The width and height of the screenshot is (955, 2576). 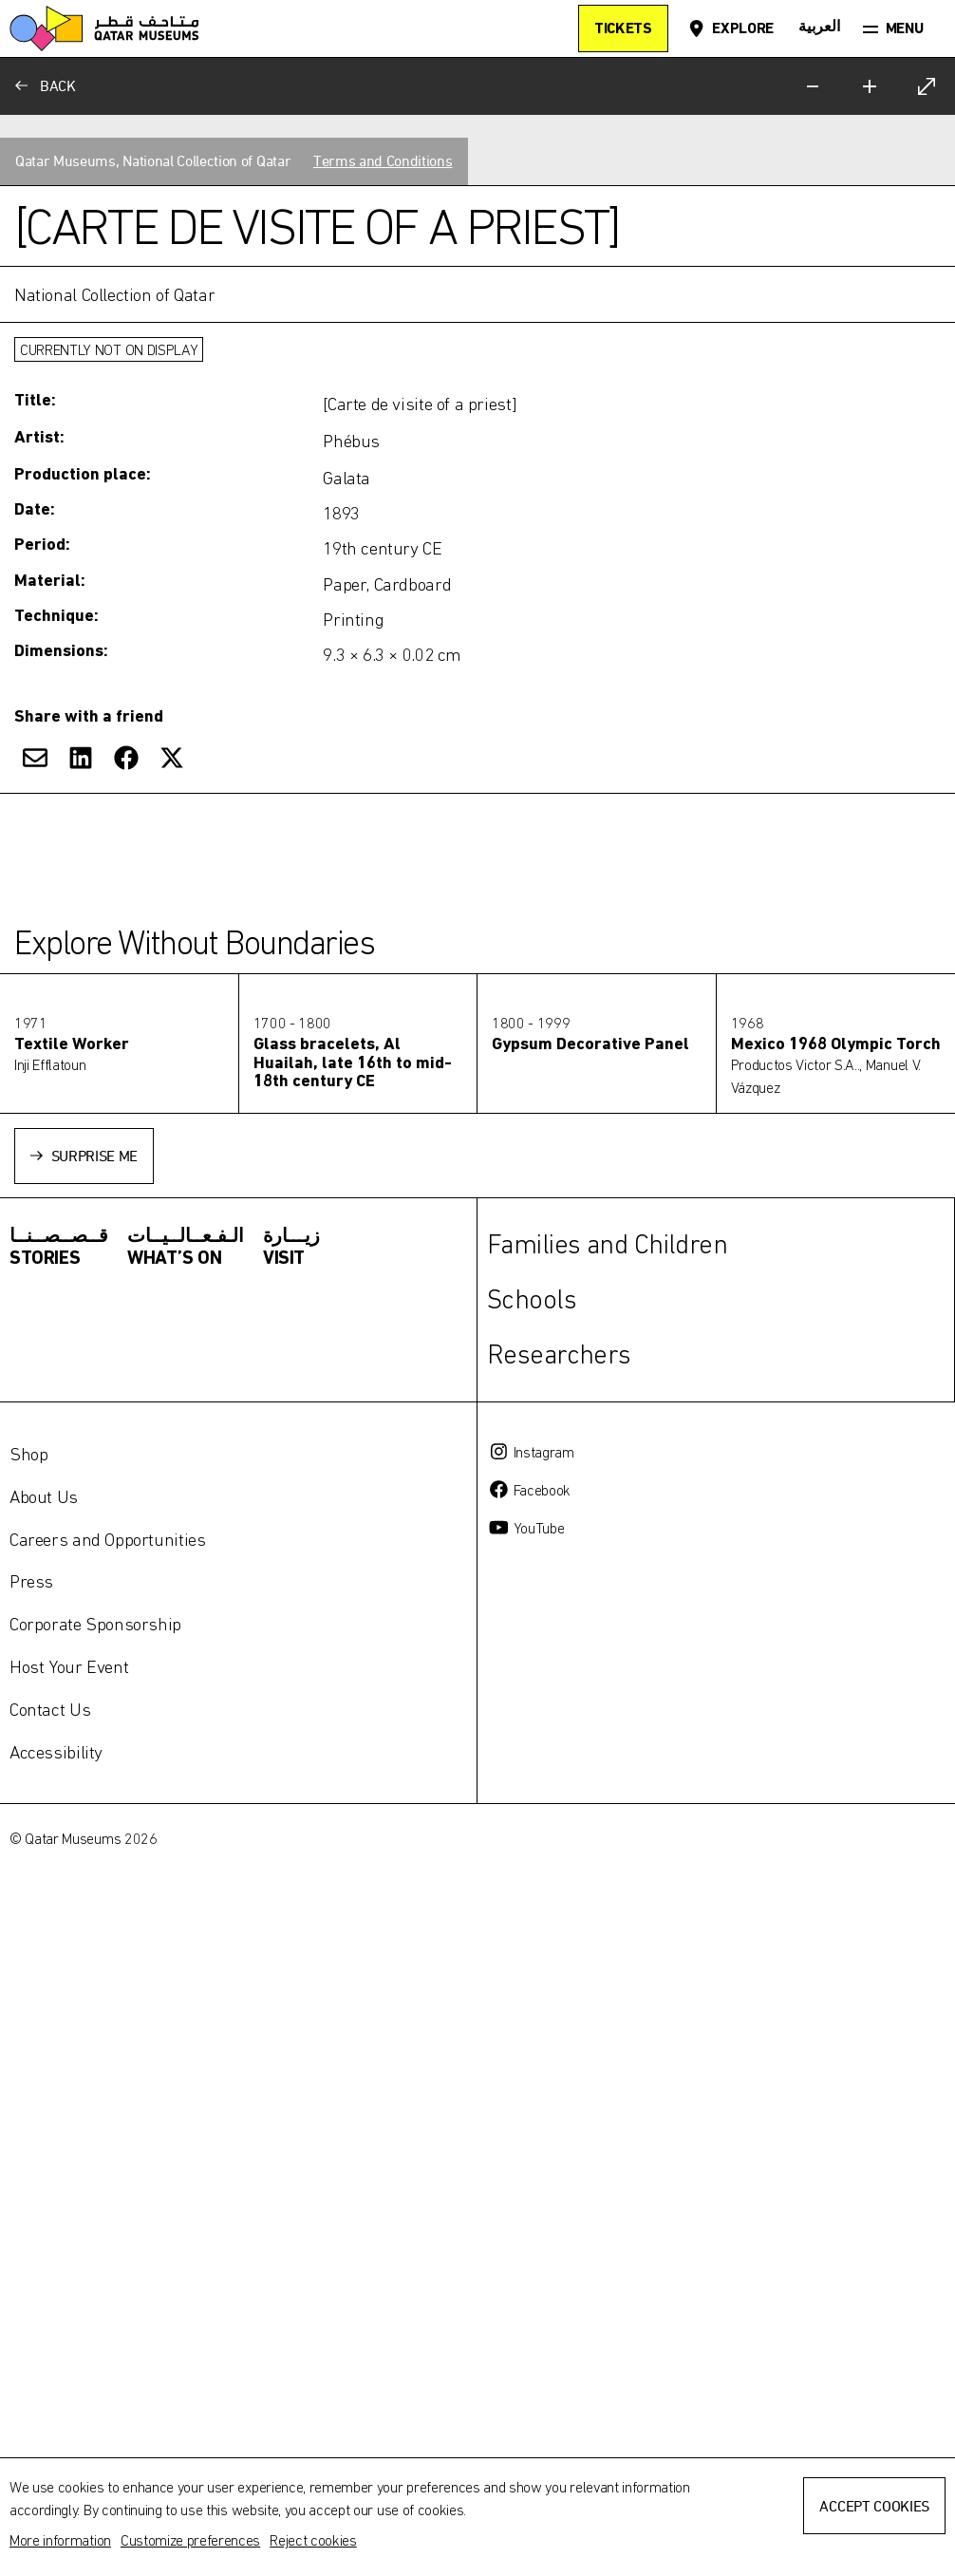 What do you see at coordinates (383, 1636) in the screenshot?
I see `Terms and Conditions` at bounding box center [383, 1636].